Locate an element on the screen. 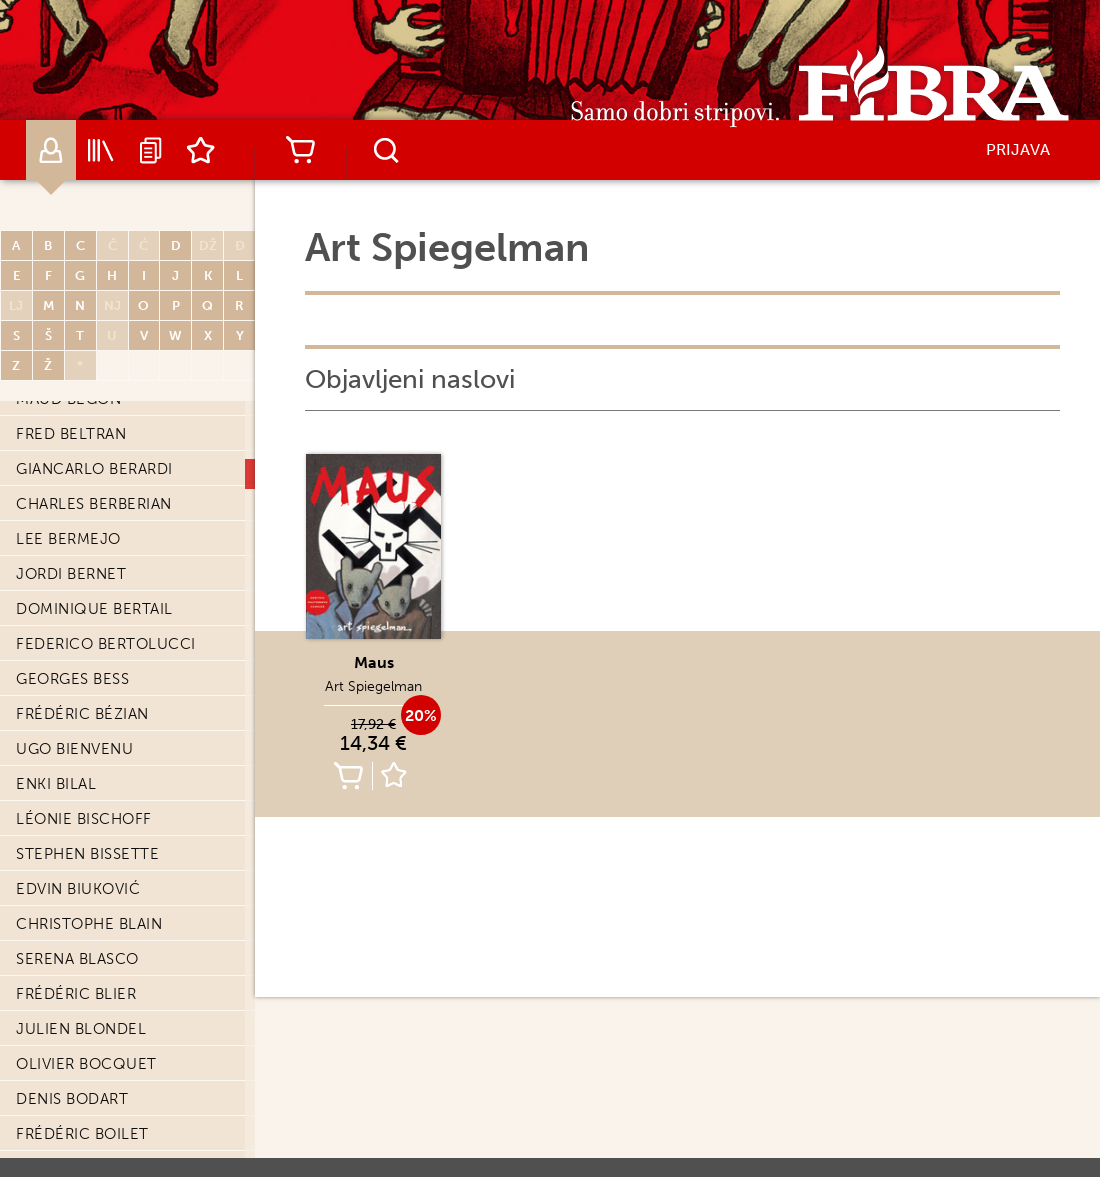 The width and height of the screenshot is (1100, 1177). Edvin Biuković is located at coordinates (78, 889).